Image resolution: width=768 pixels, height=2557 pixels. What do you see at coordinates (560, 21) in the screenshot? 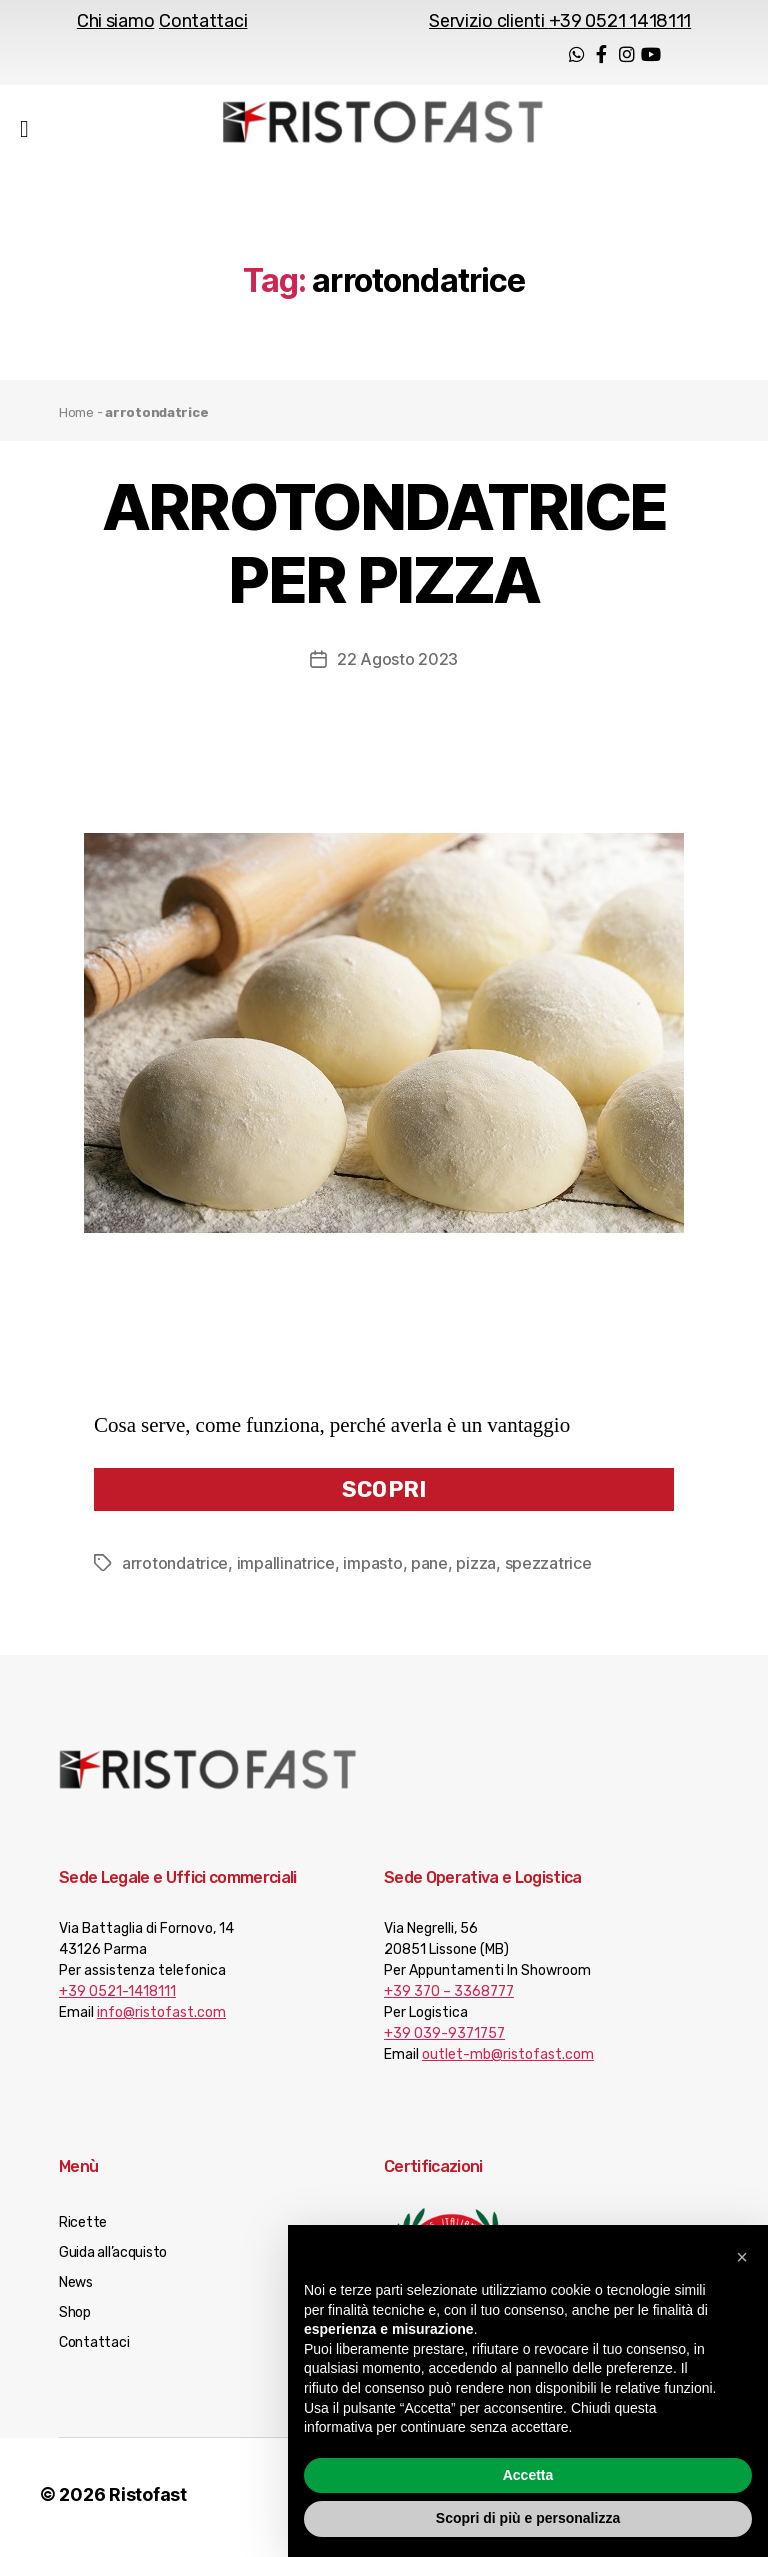
I see `Servizio clienti` at bounding box center [560, 21].